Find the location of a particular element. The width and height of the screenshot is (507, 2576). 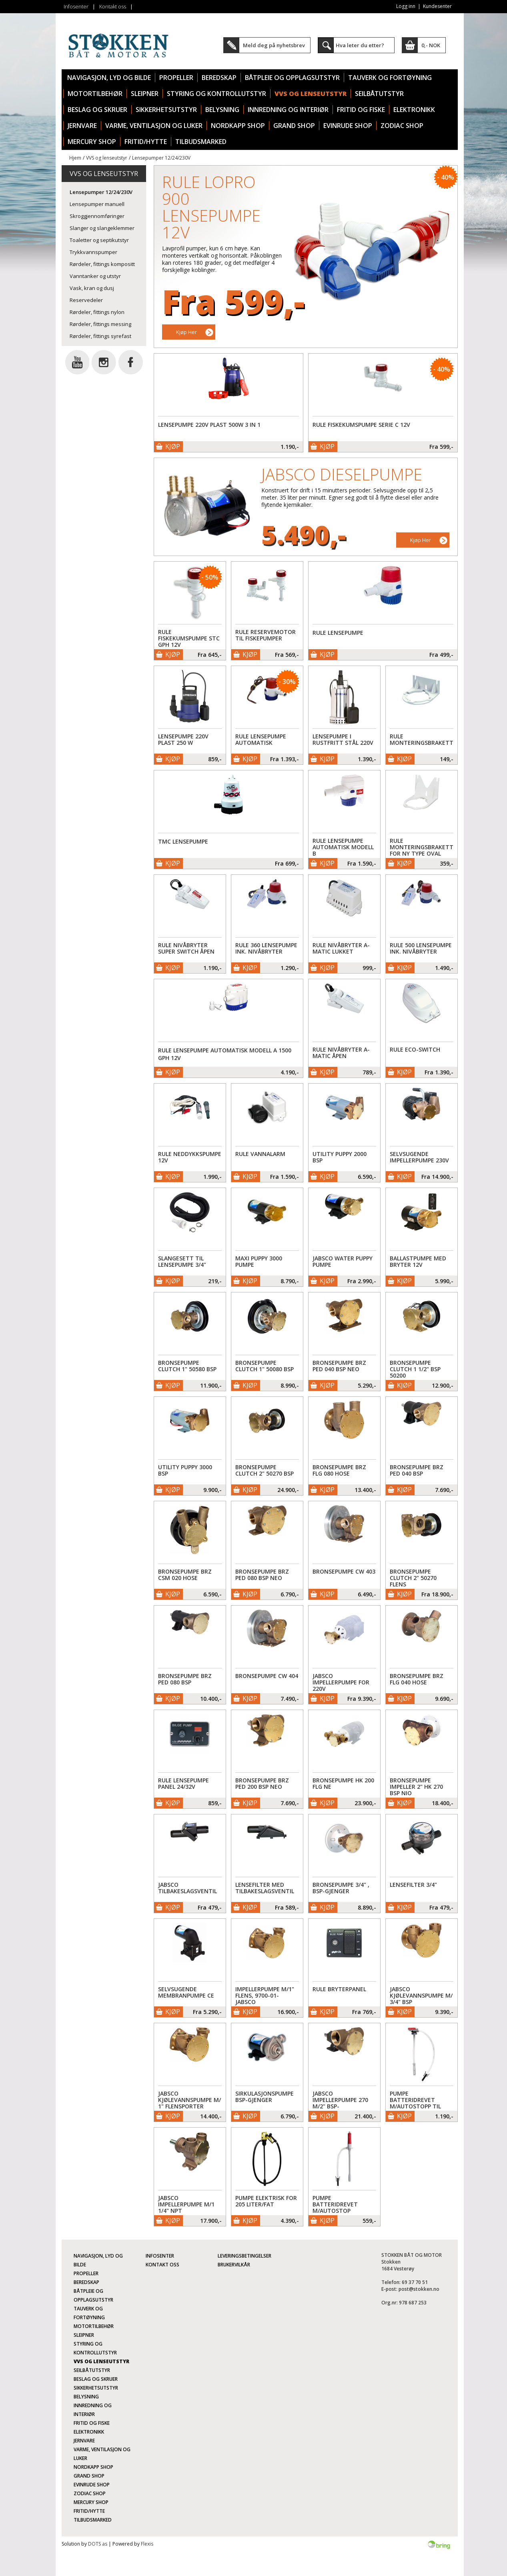

Reservedeler is located at coordinates (86, 300).